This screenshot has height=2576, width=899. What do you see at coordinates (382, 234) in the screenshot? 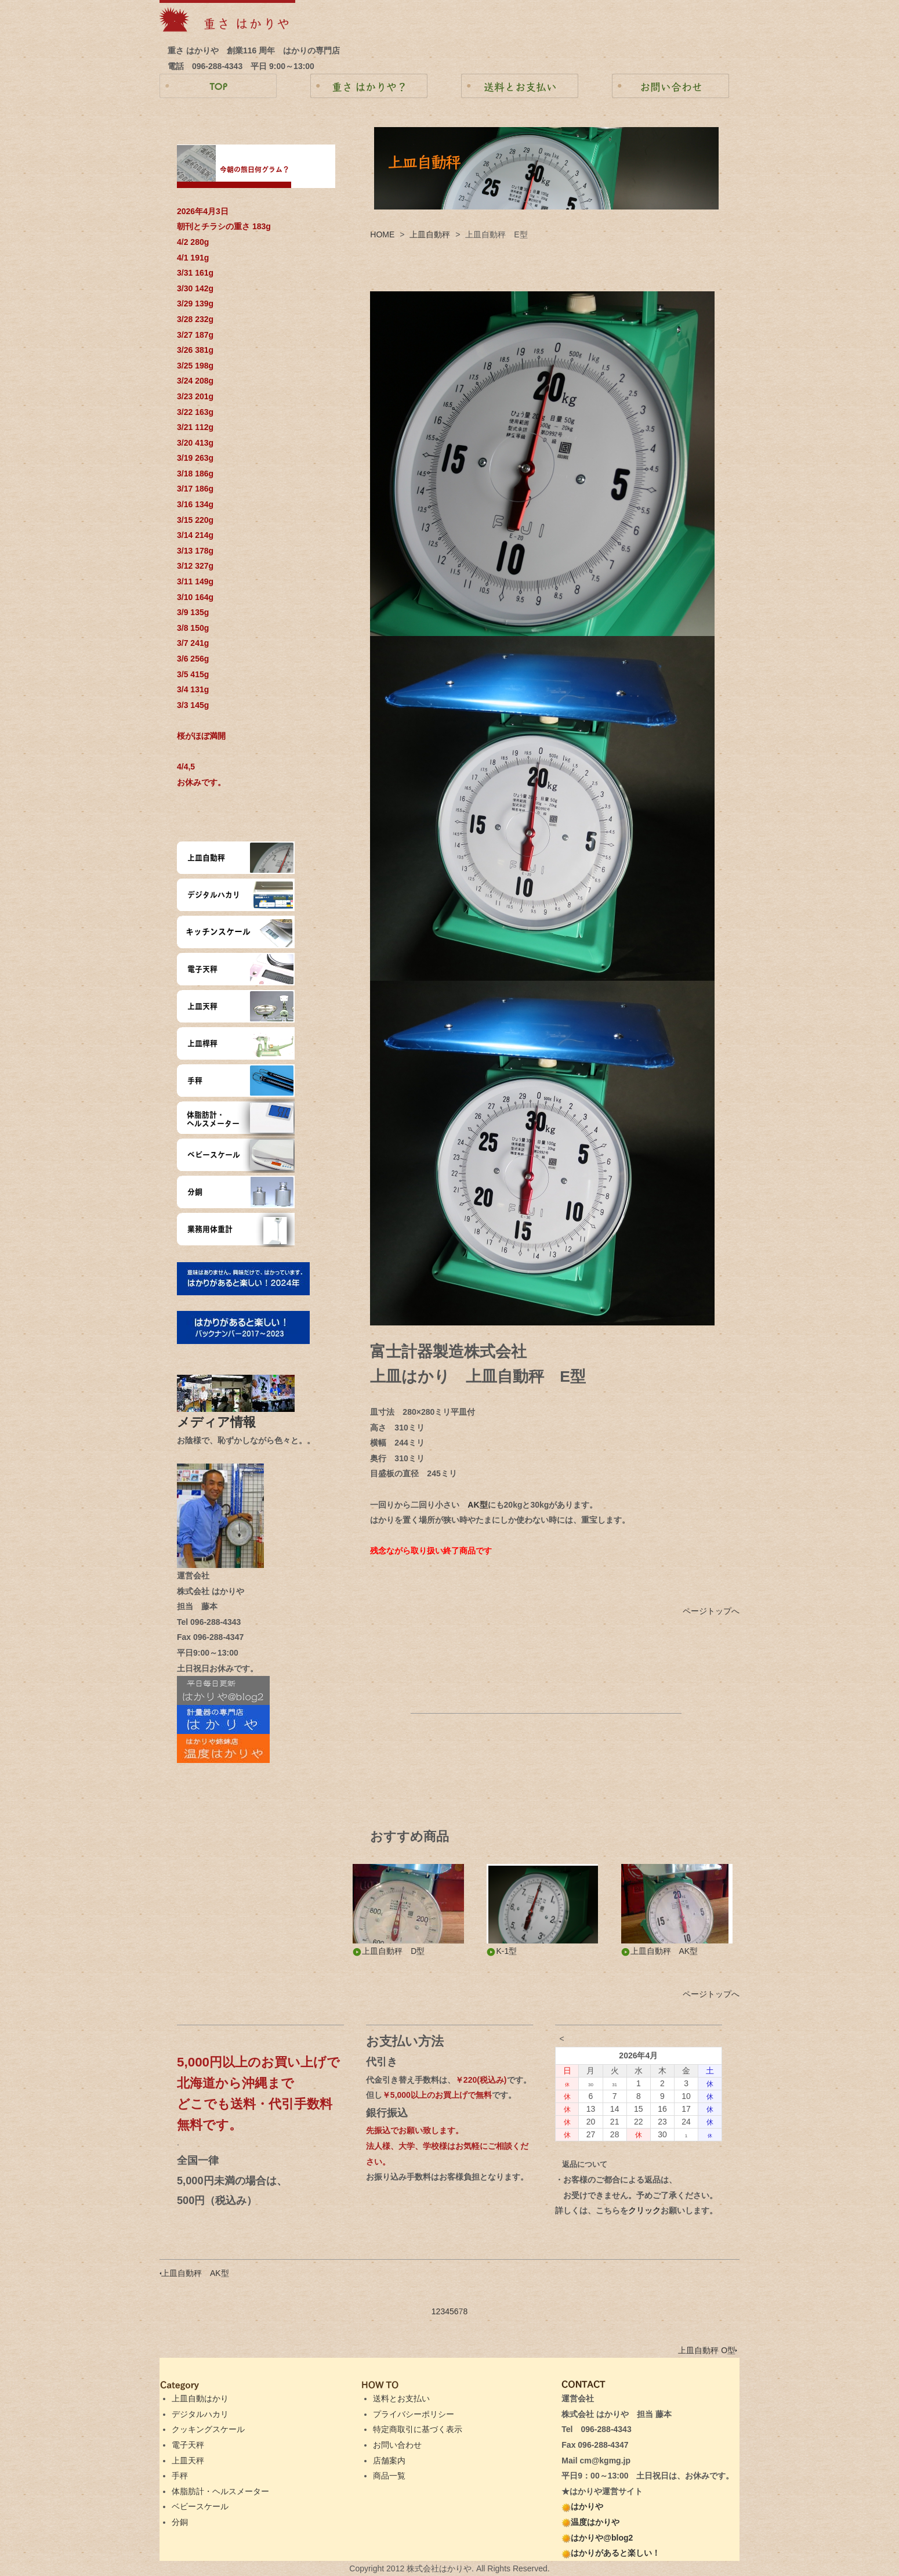
I see `HOME` at bounding box center [382, 234].